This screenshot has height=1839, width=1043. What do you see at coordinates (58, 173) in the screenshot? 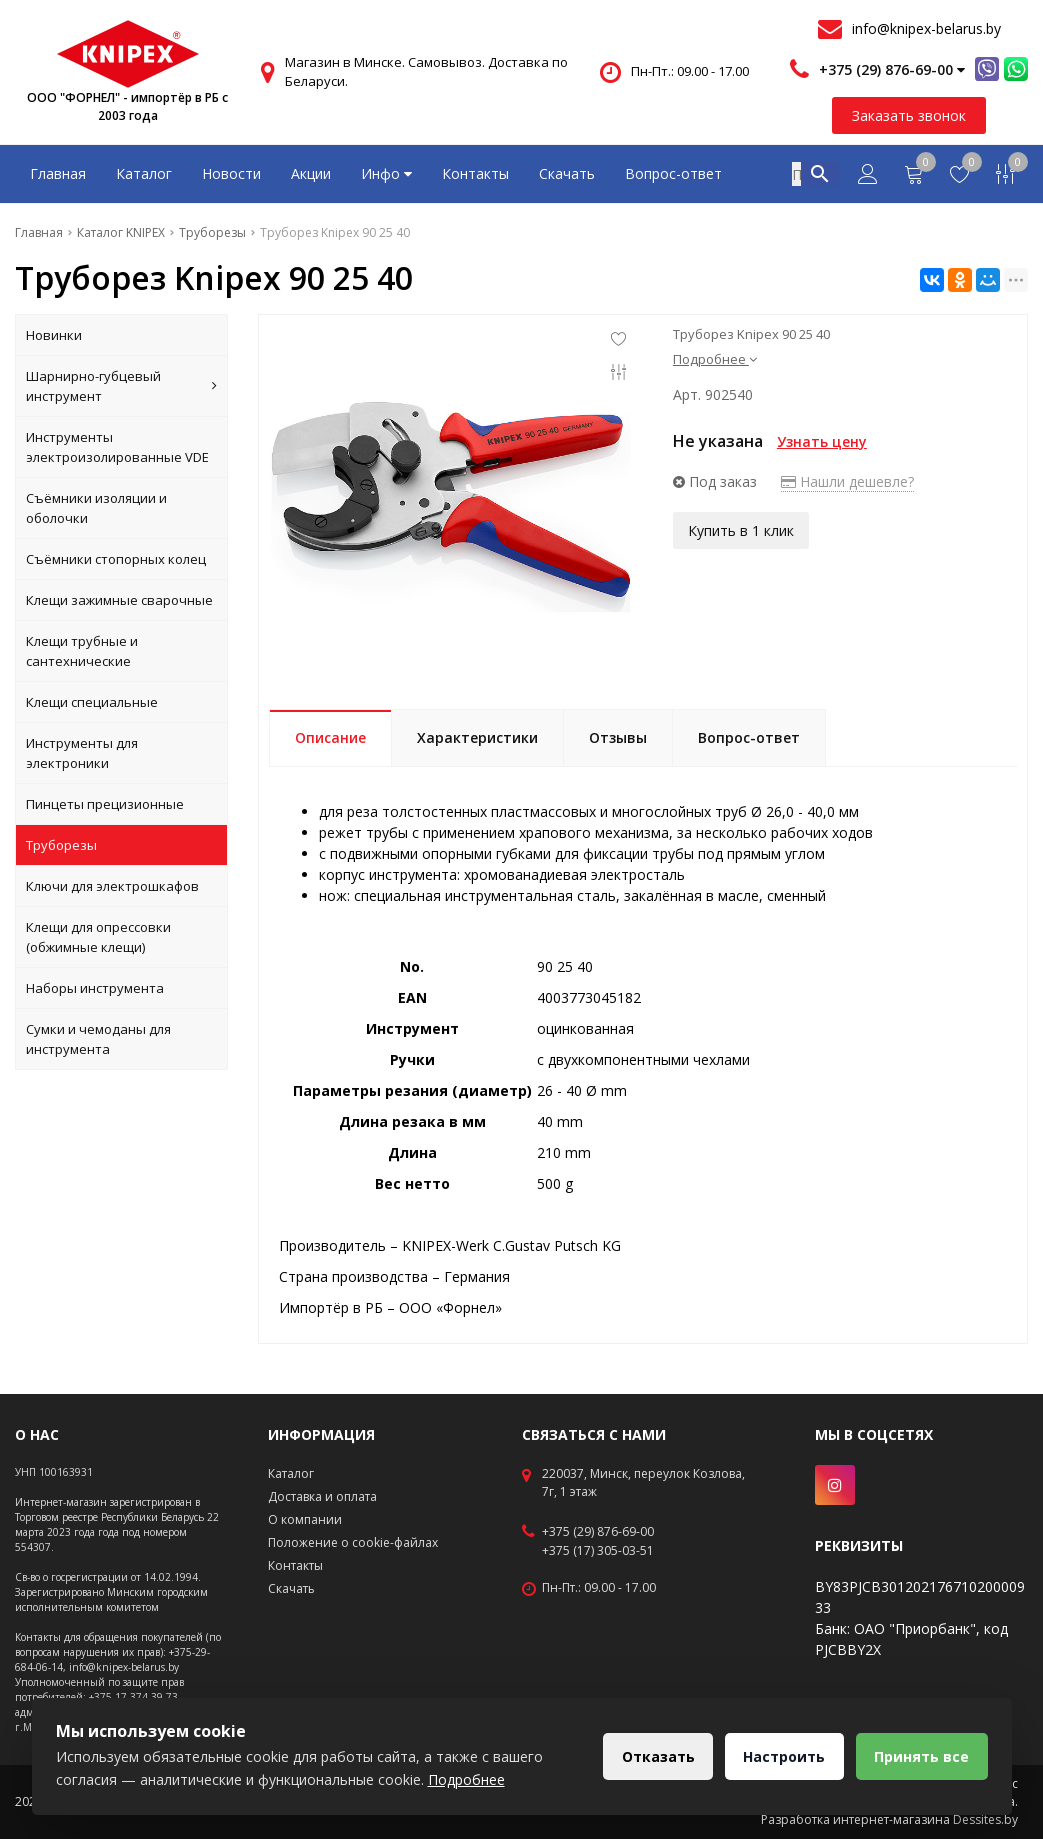
I see `Главная` at bounding box center [58, 173].